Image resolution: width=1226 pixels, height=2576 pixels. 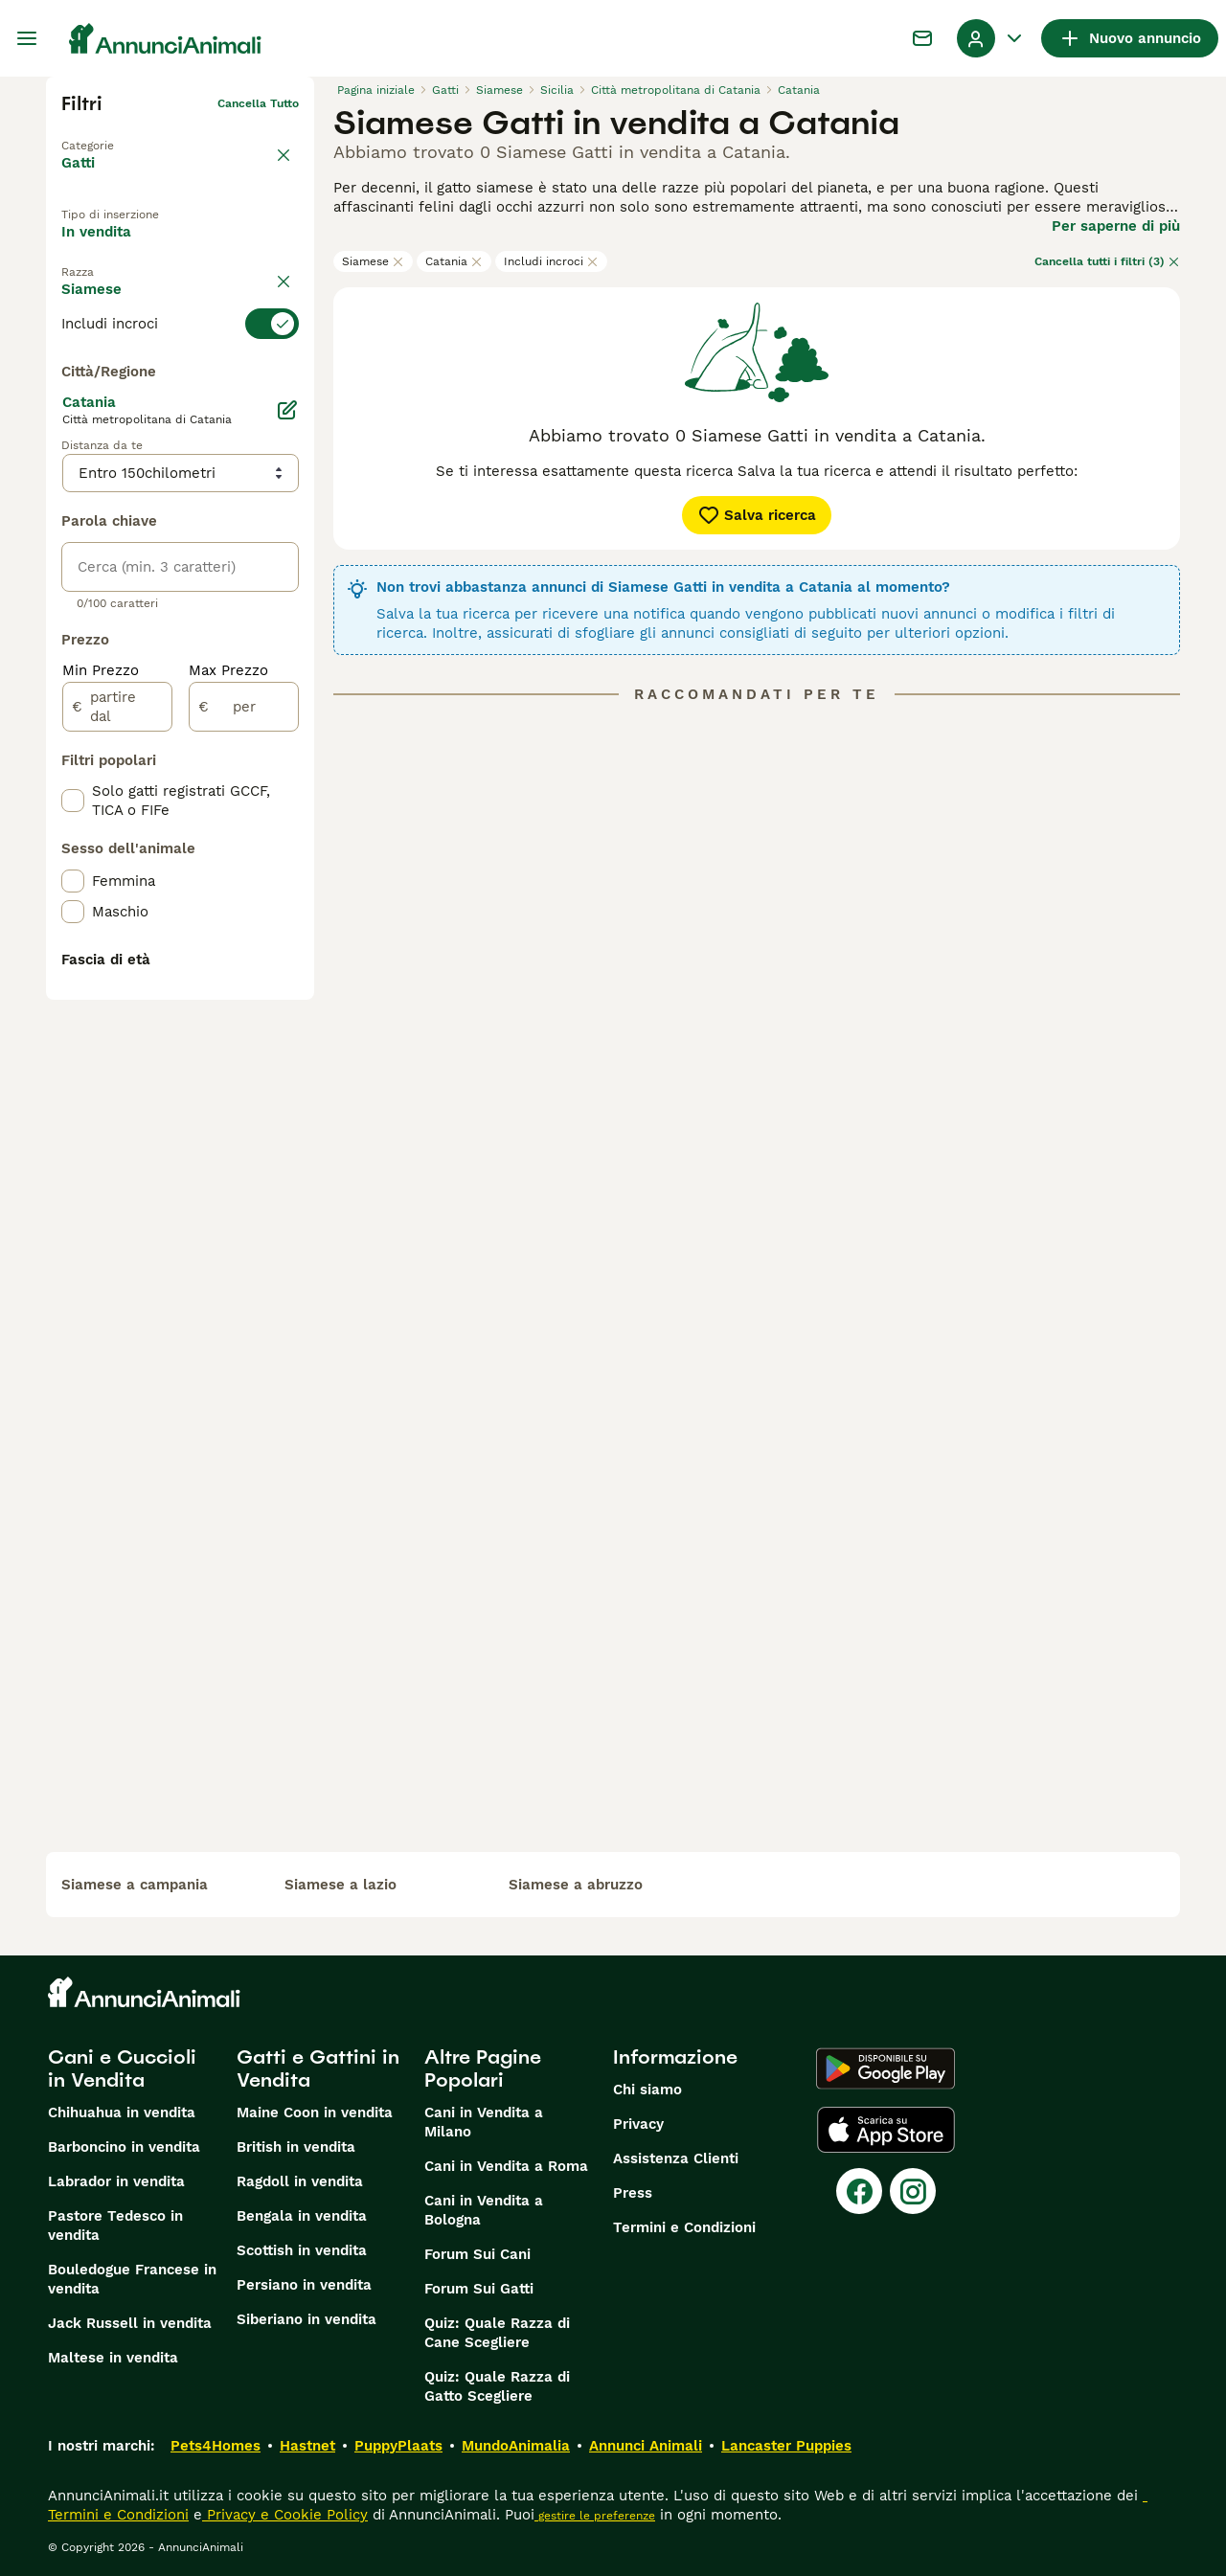 I want to click on Maine Coon in vendita, so click(x=315, y=2112).